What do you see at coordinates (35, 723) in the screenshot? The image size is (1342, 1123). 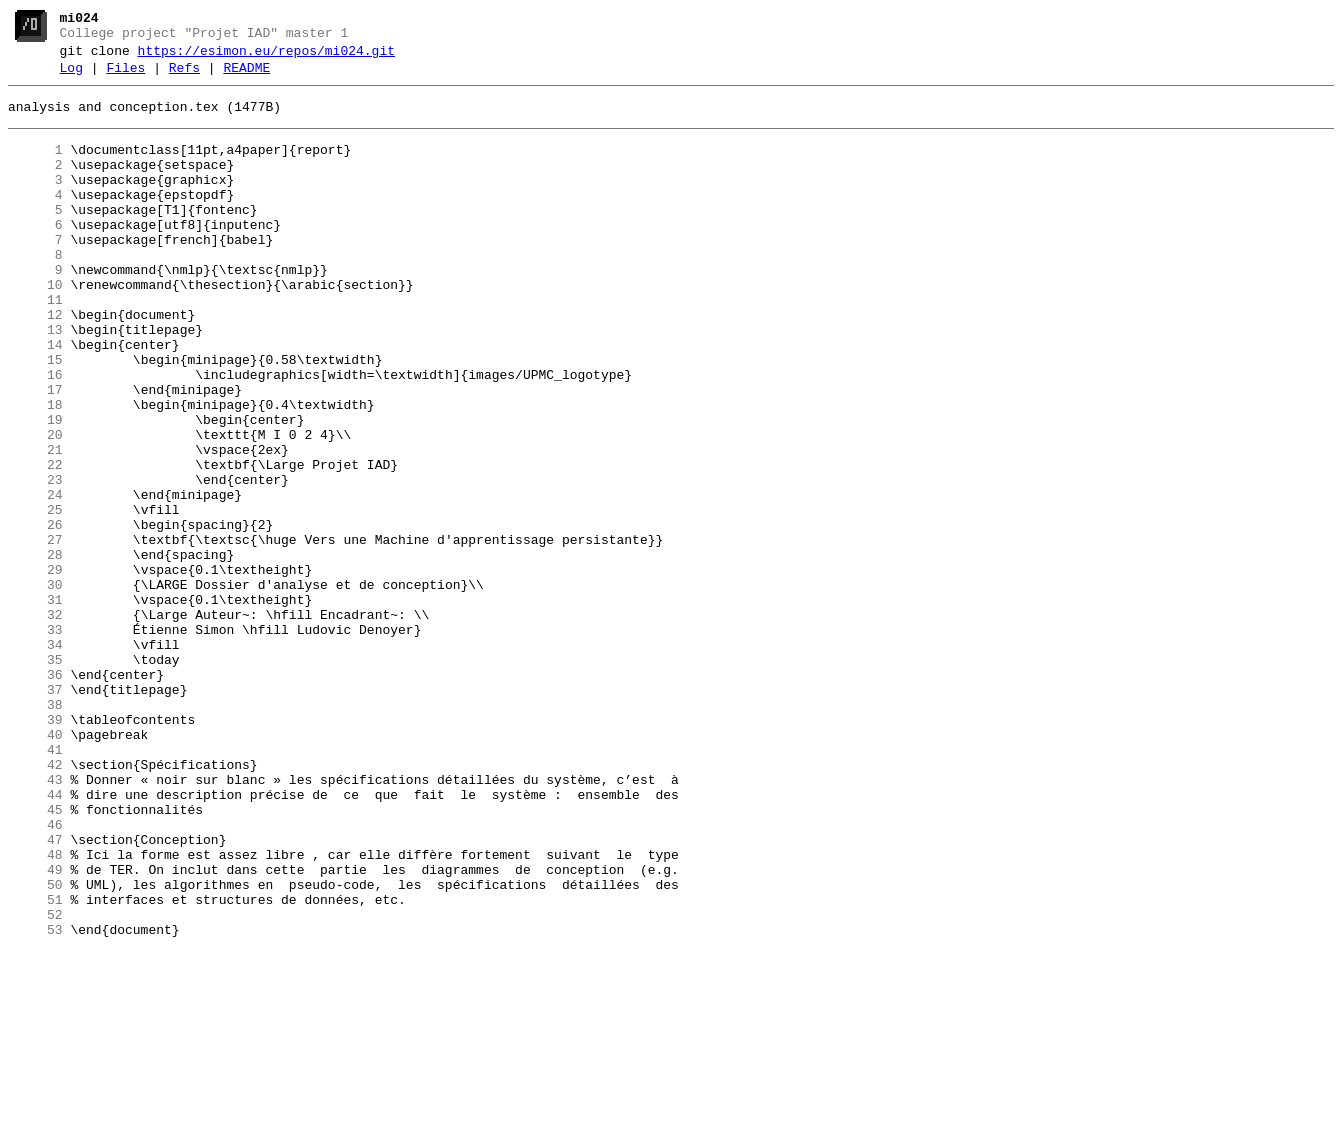 I see `32` at bounding box center [35, 723].